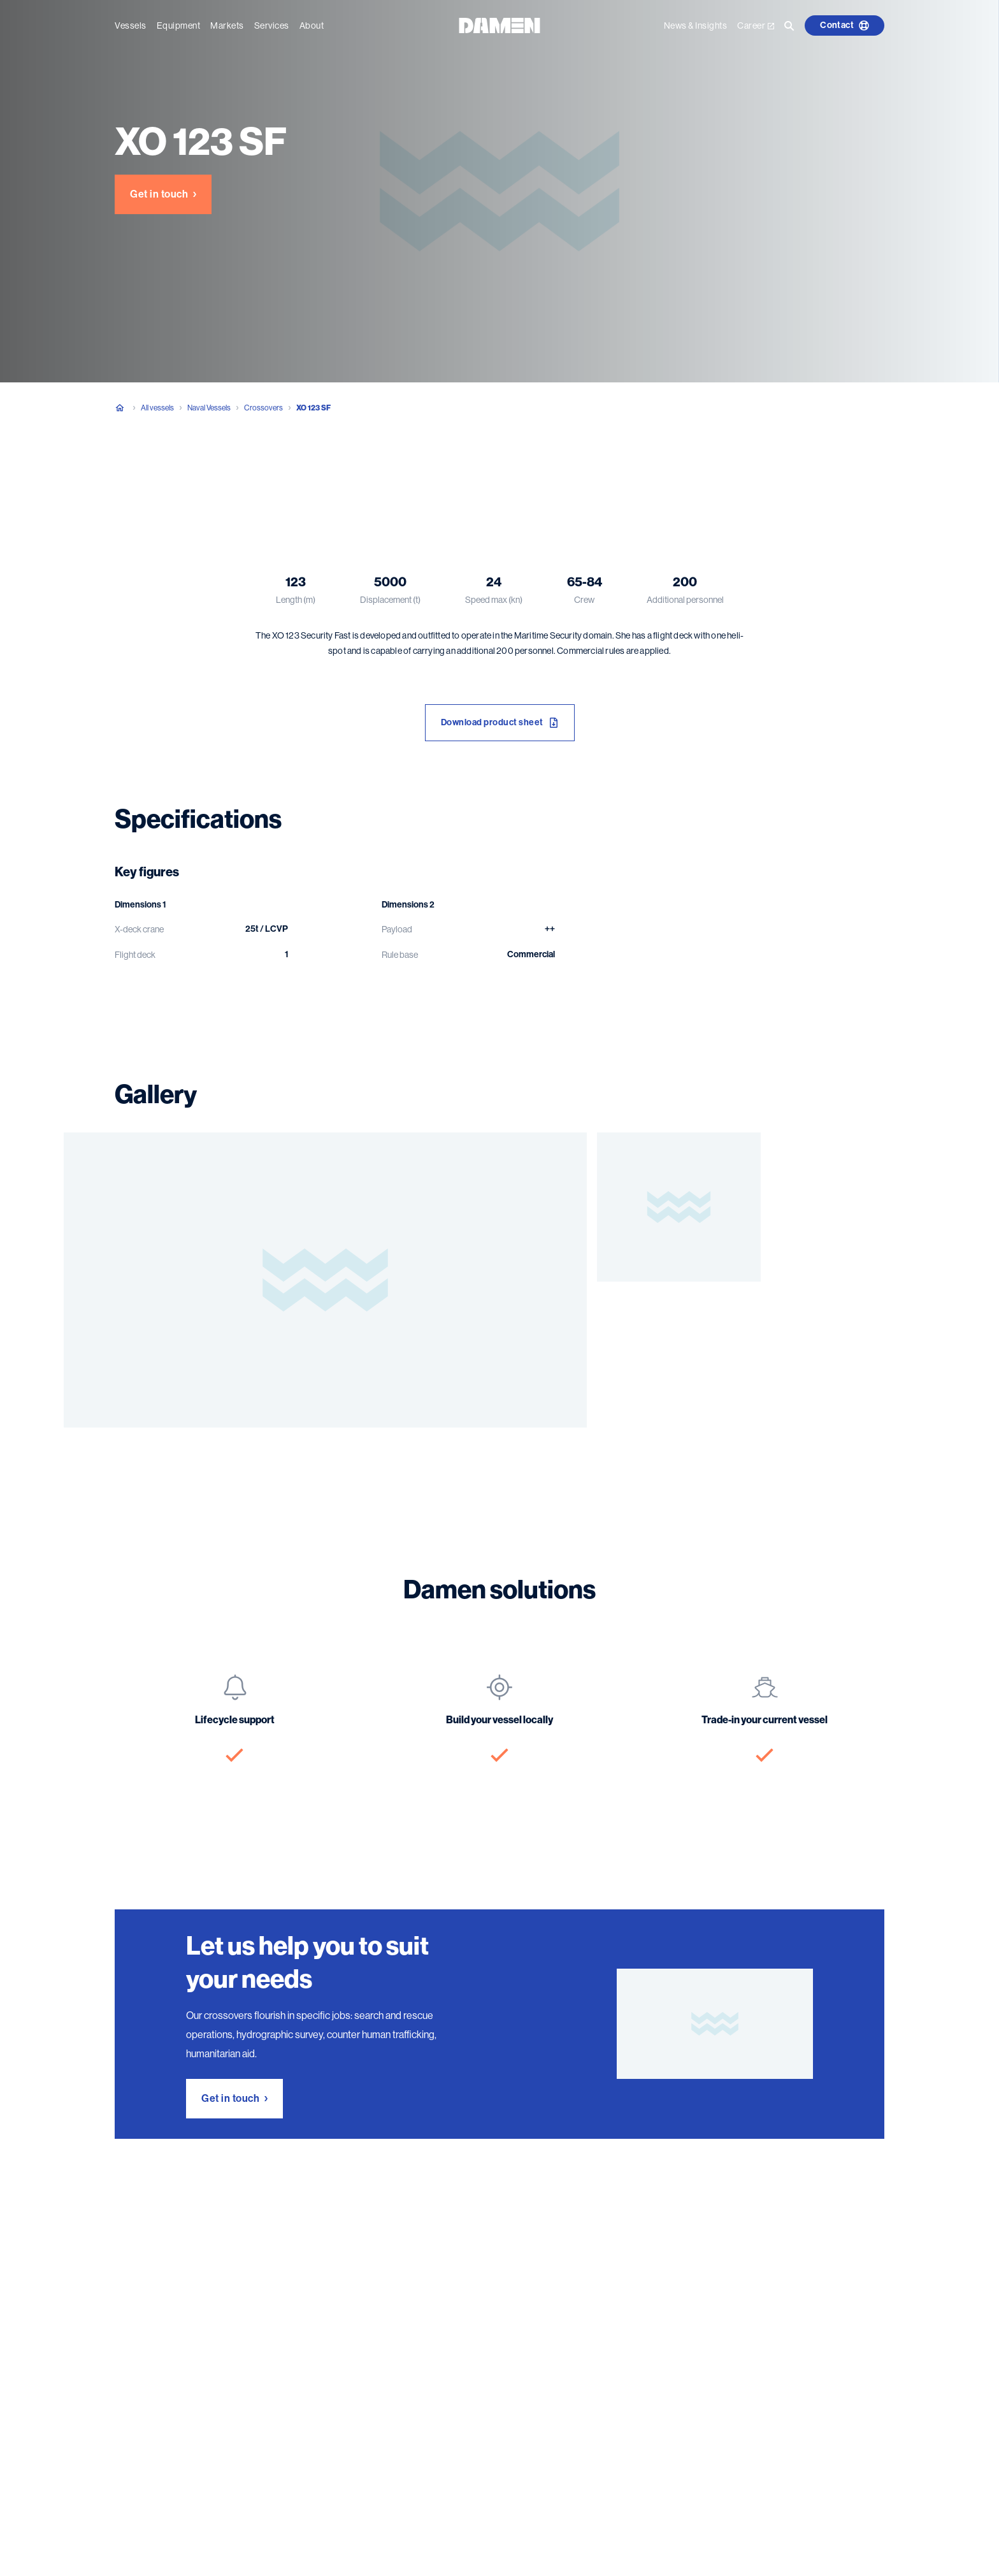  What do you see at coordinates (227, 25) in the screenshot?
I see `Markets` at bounding box center [227, 25].